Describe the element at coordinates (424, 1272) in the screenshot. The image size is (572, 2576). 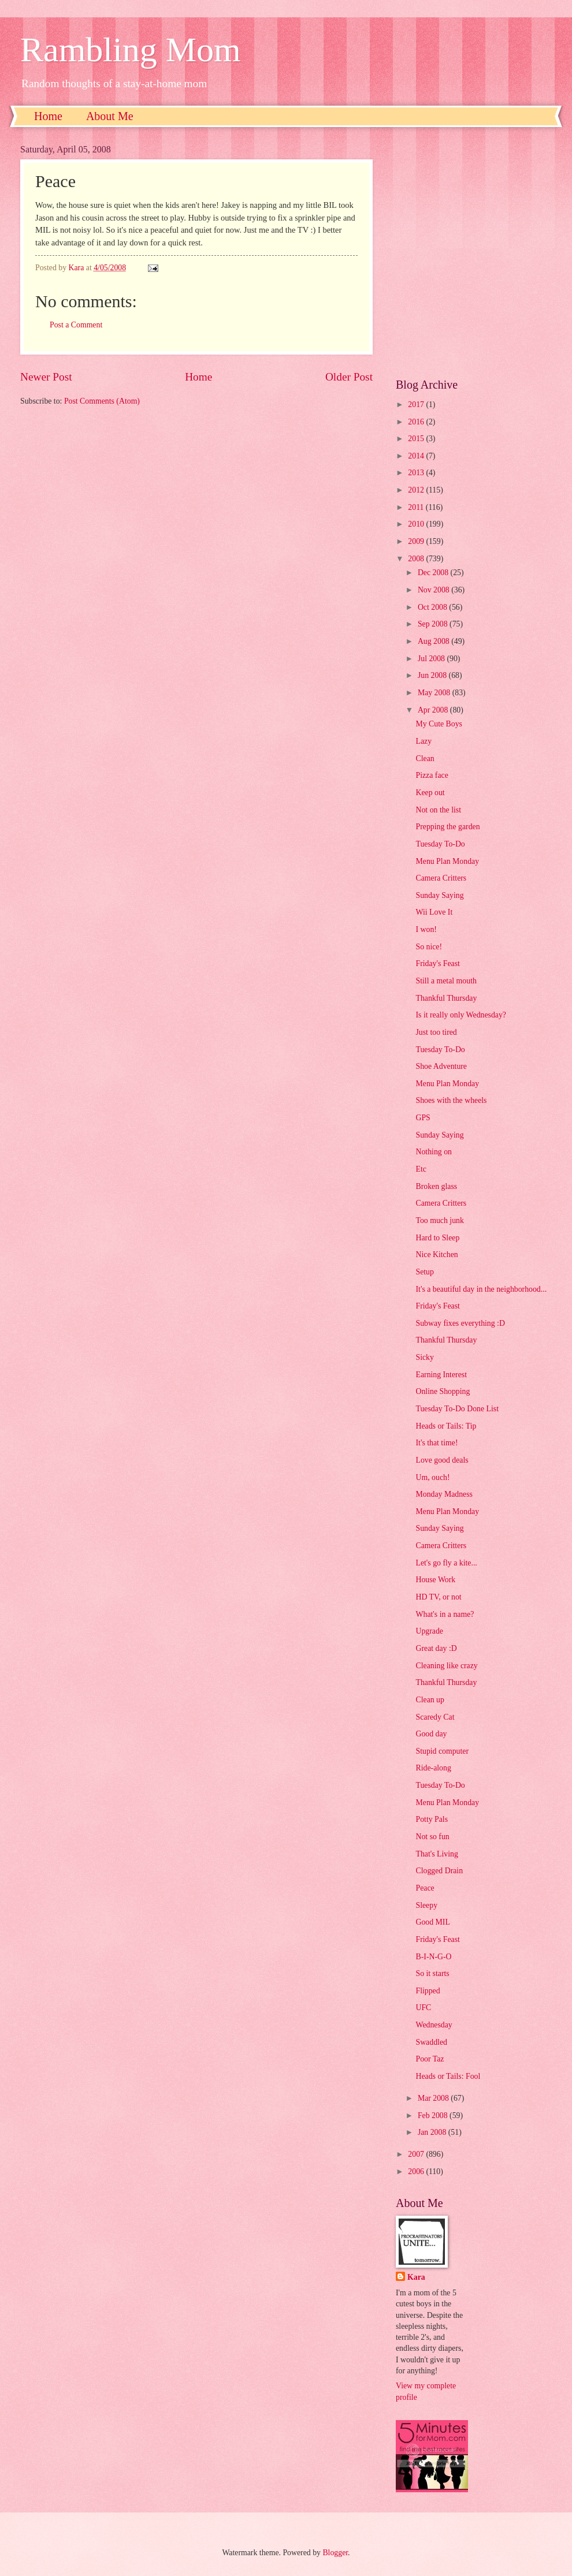
I see `Setup` at that location.